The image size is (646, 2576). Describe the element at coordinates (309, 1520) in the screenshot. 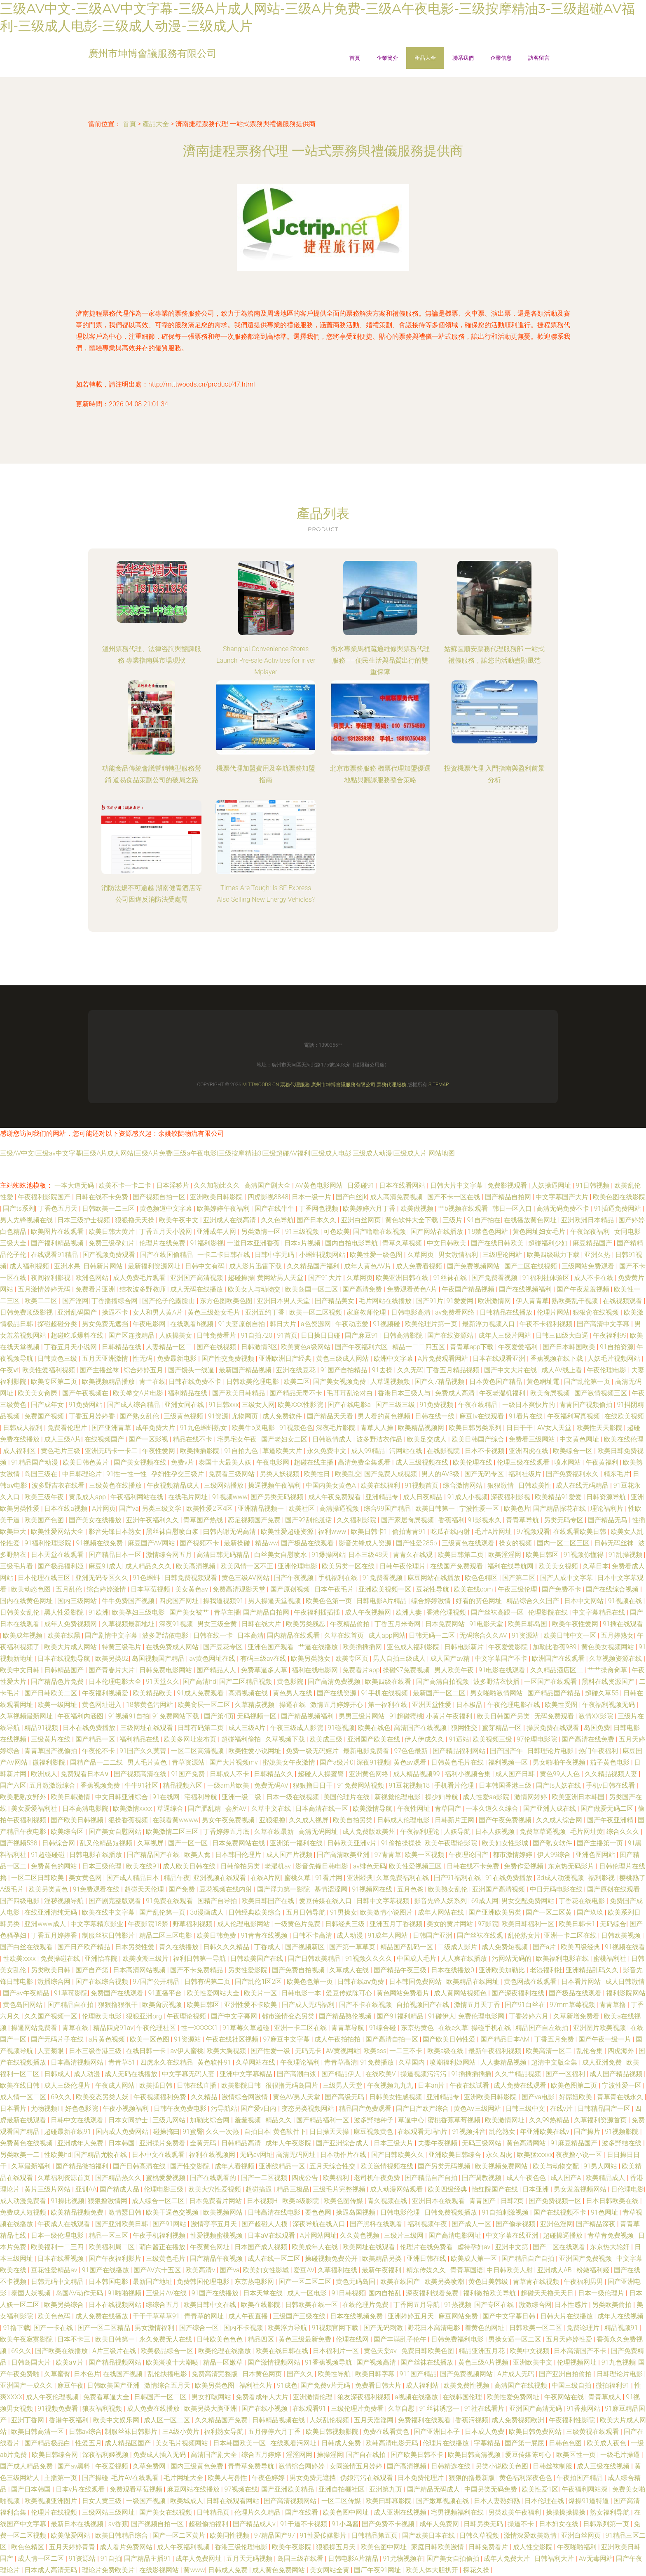

I see `国产92刮伦脏话` at that location.